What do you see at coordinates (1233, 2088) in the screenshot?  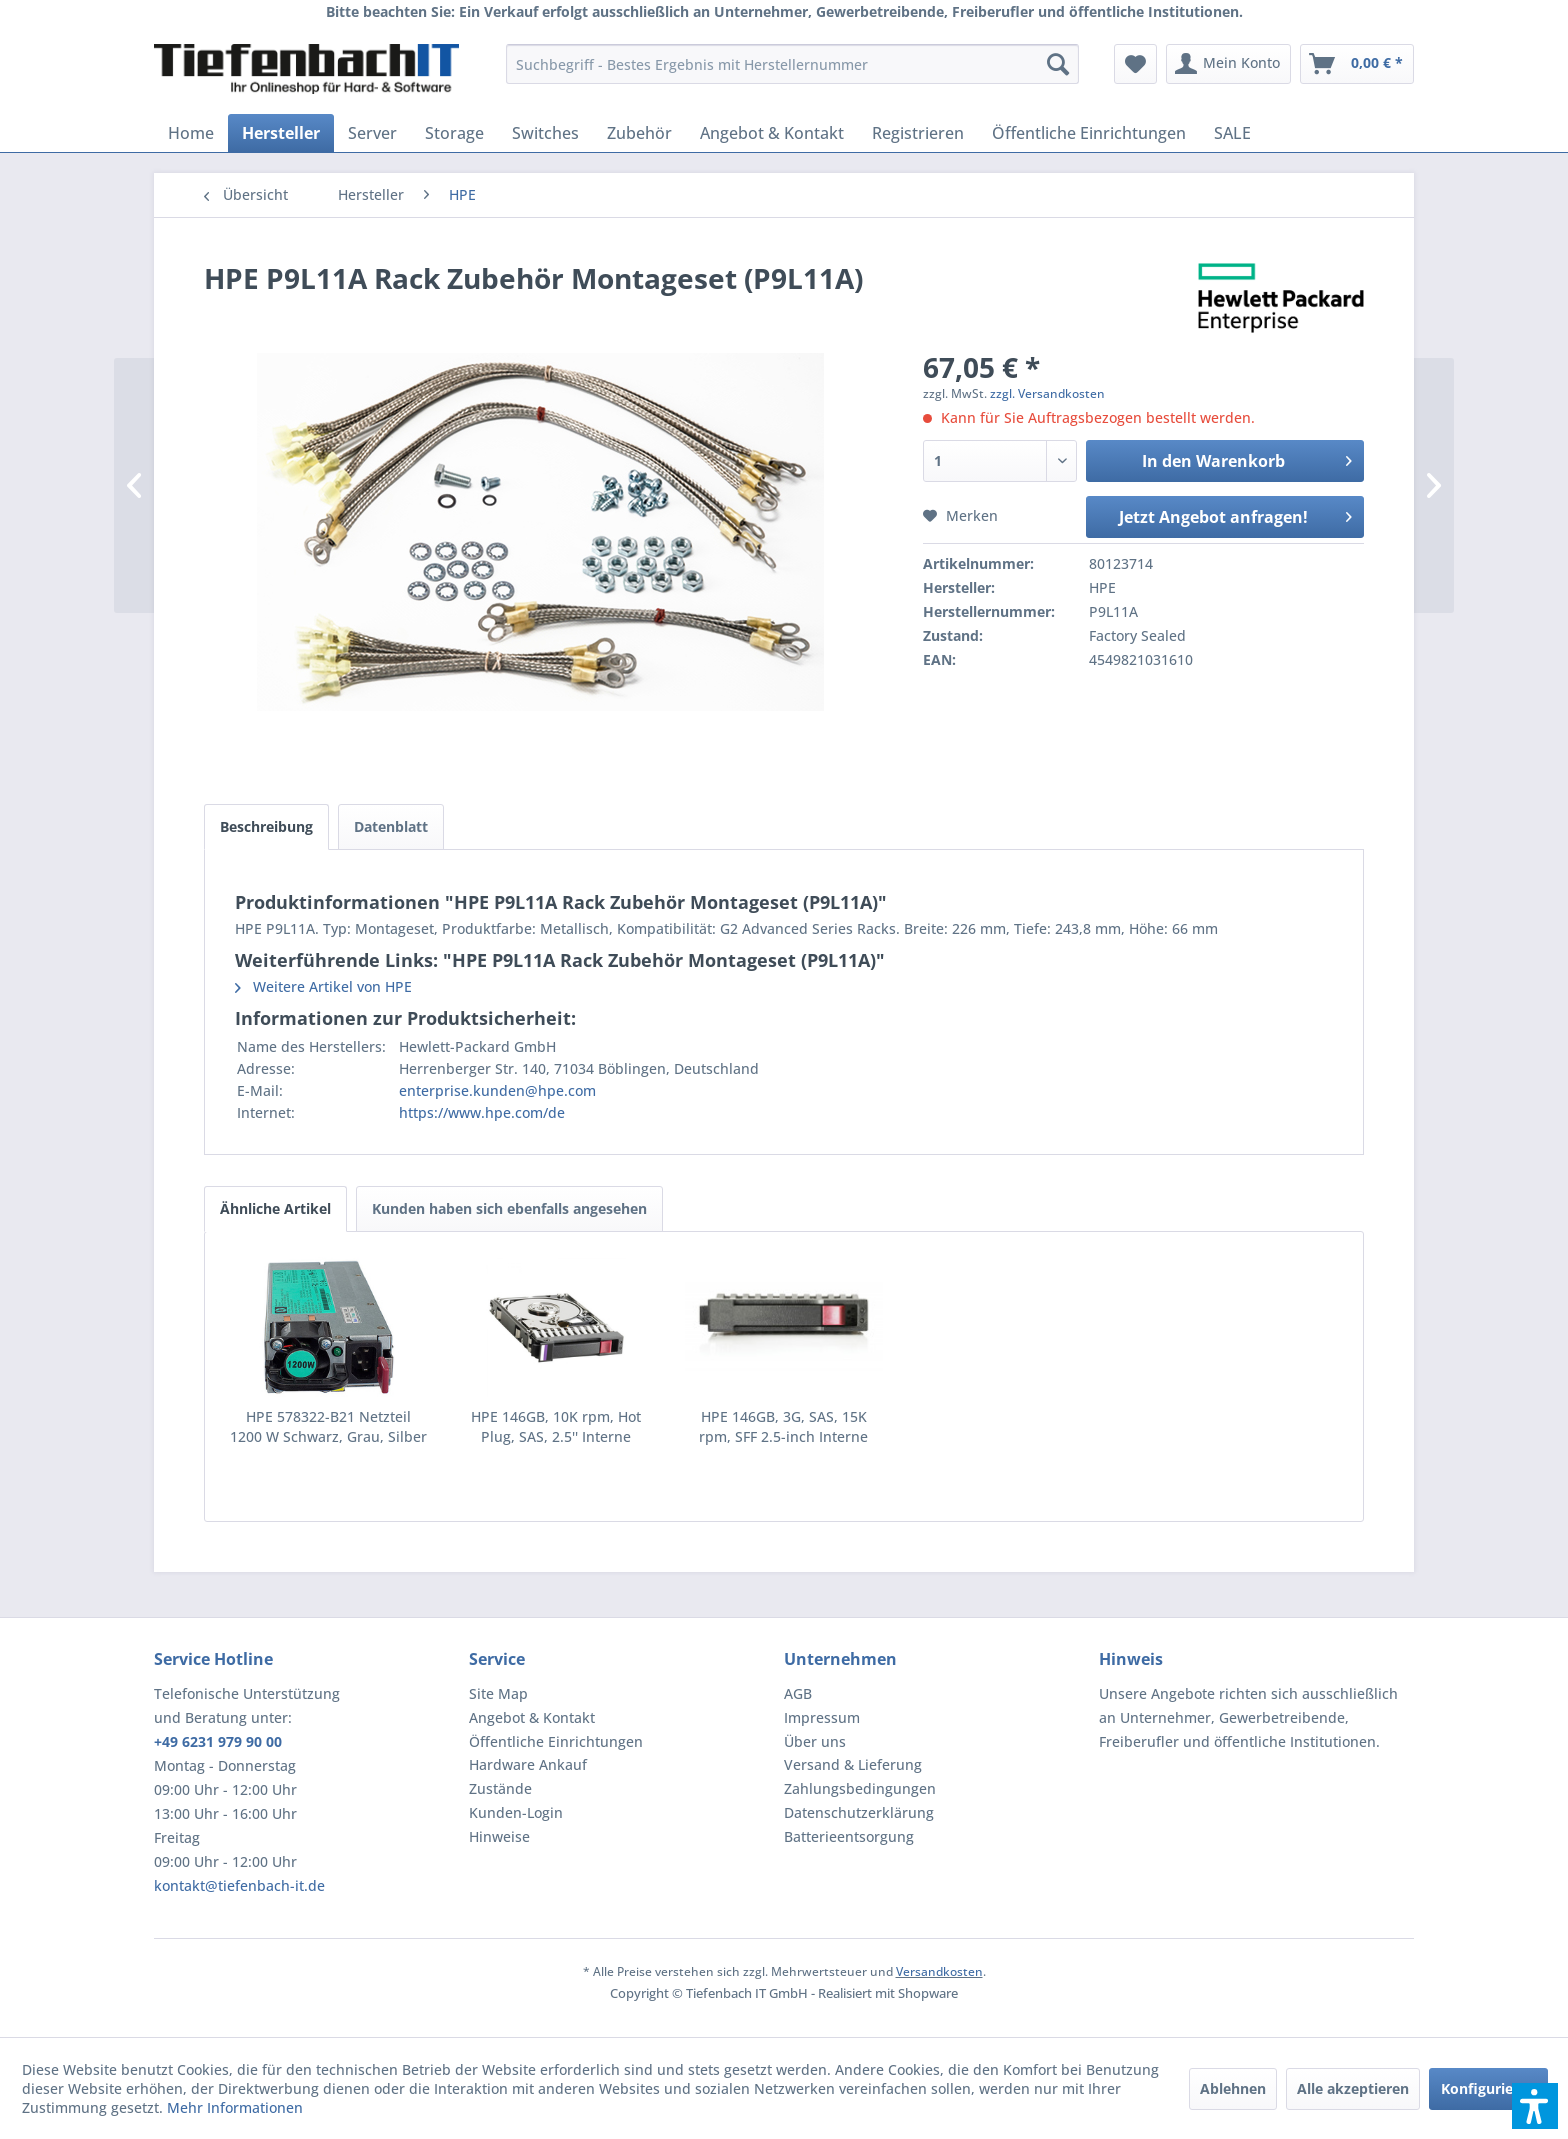 I see `Ablehnen` at bounding box center [1233, 2088].